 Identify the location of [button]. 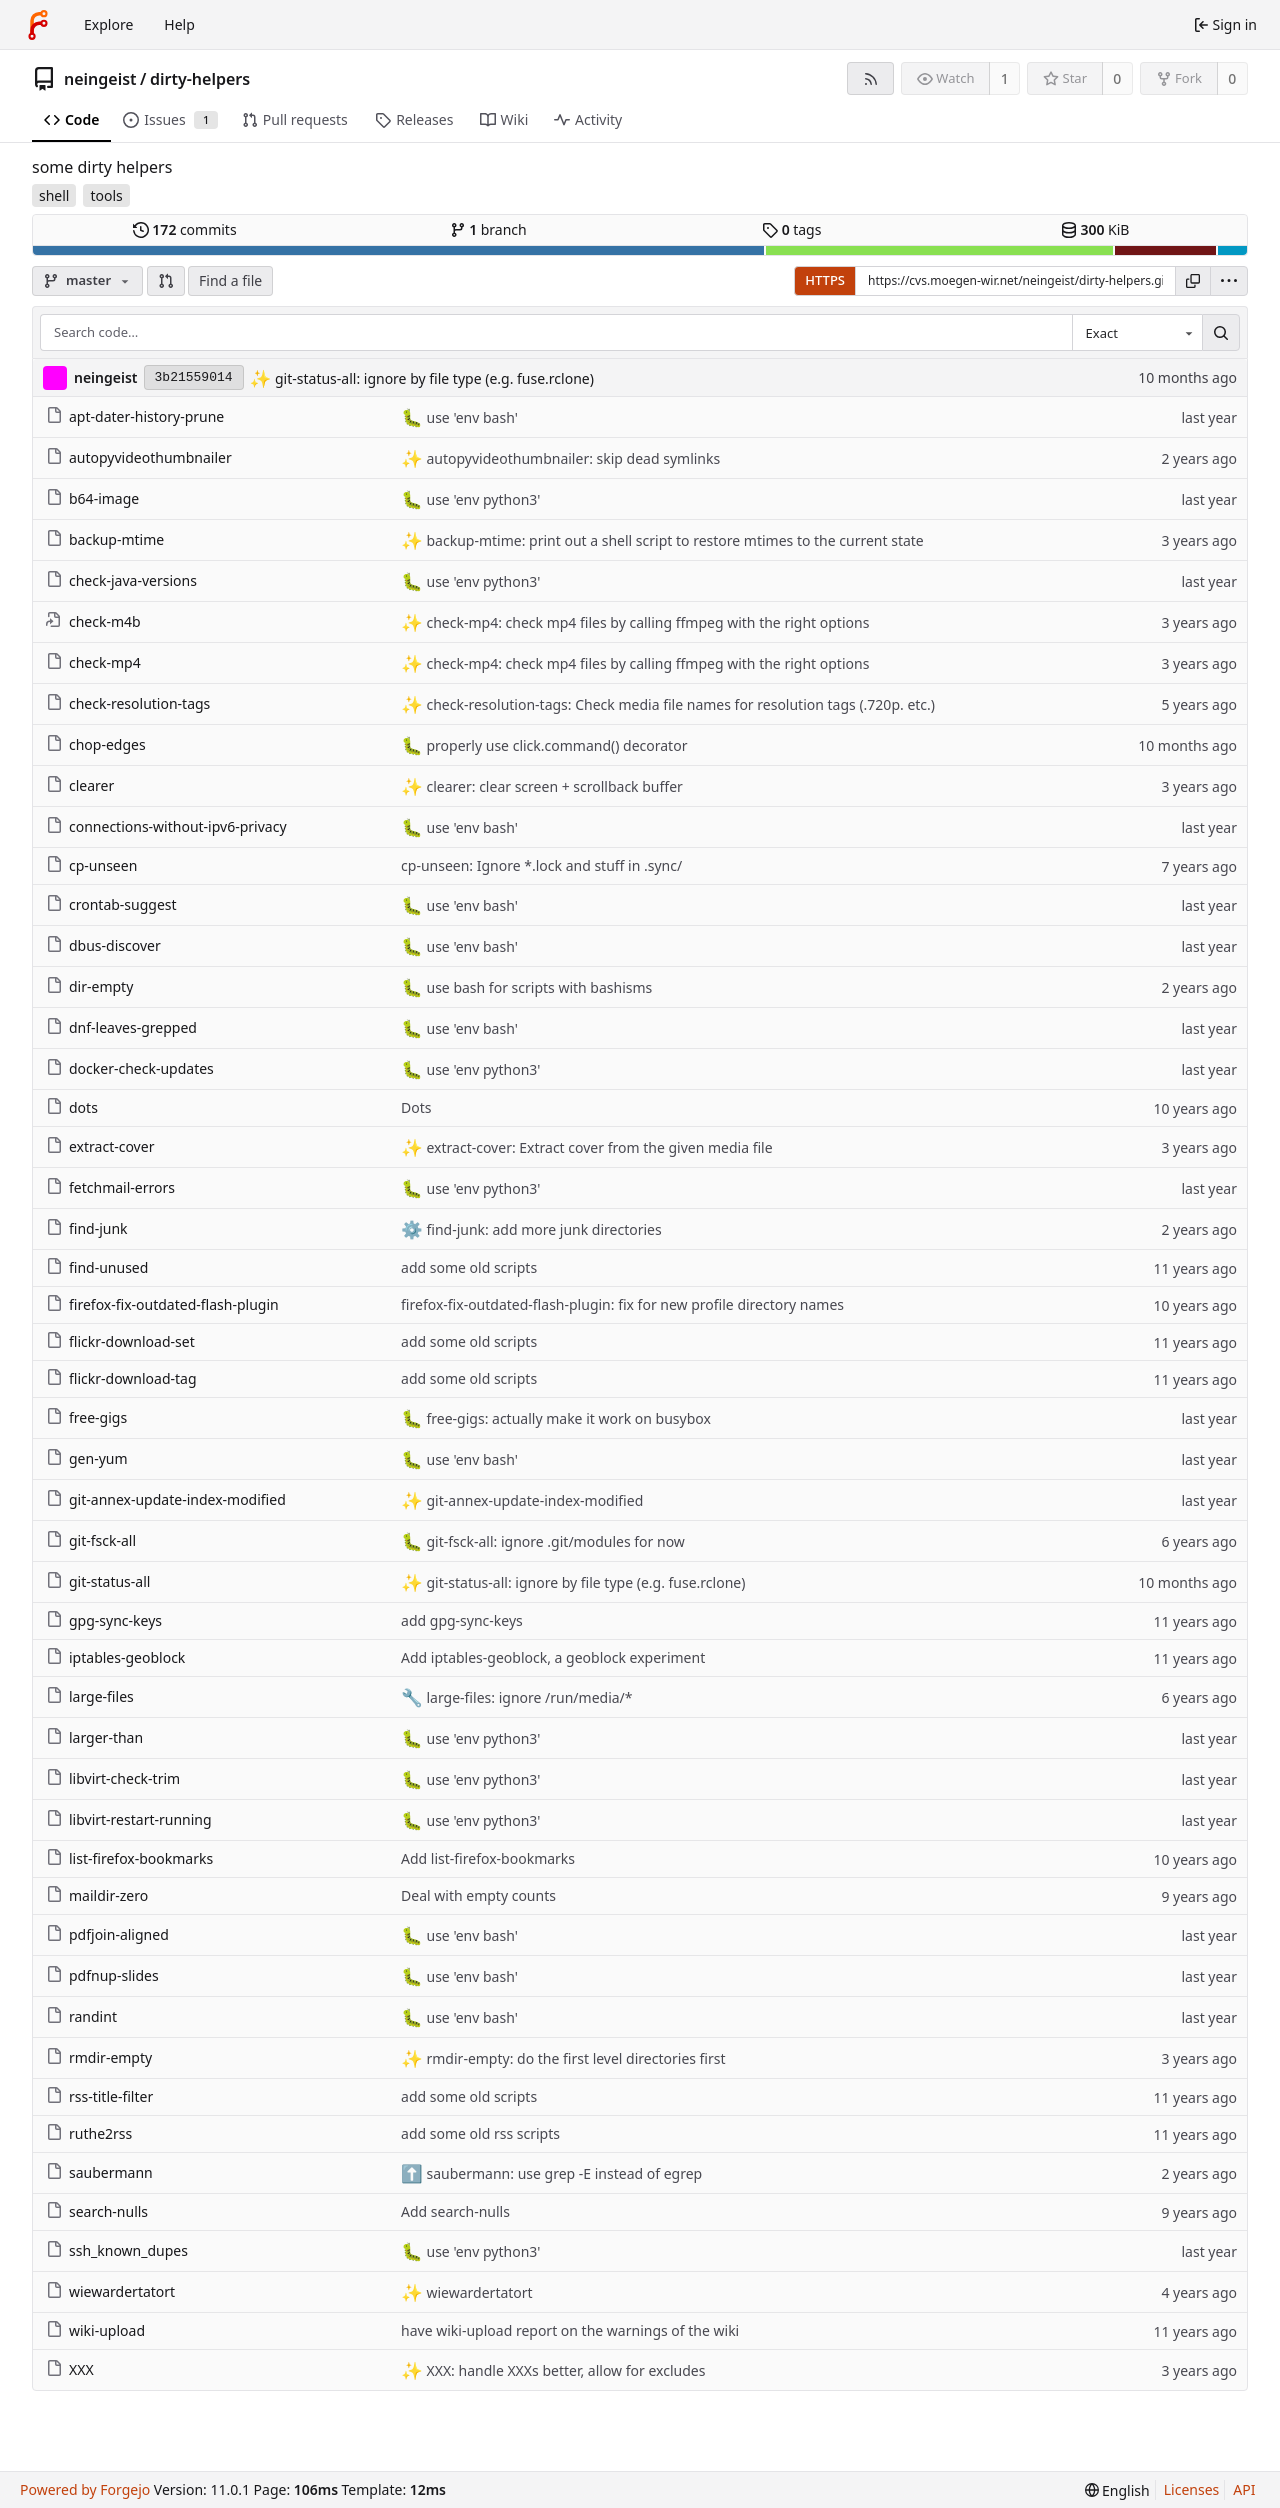
(166, 281).